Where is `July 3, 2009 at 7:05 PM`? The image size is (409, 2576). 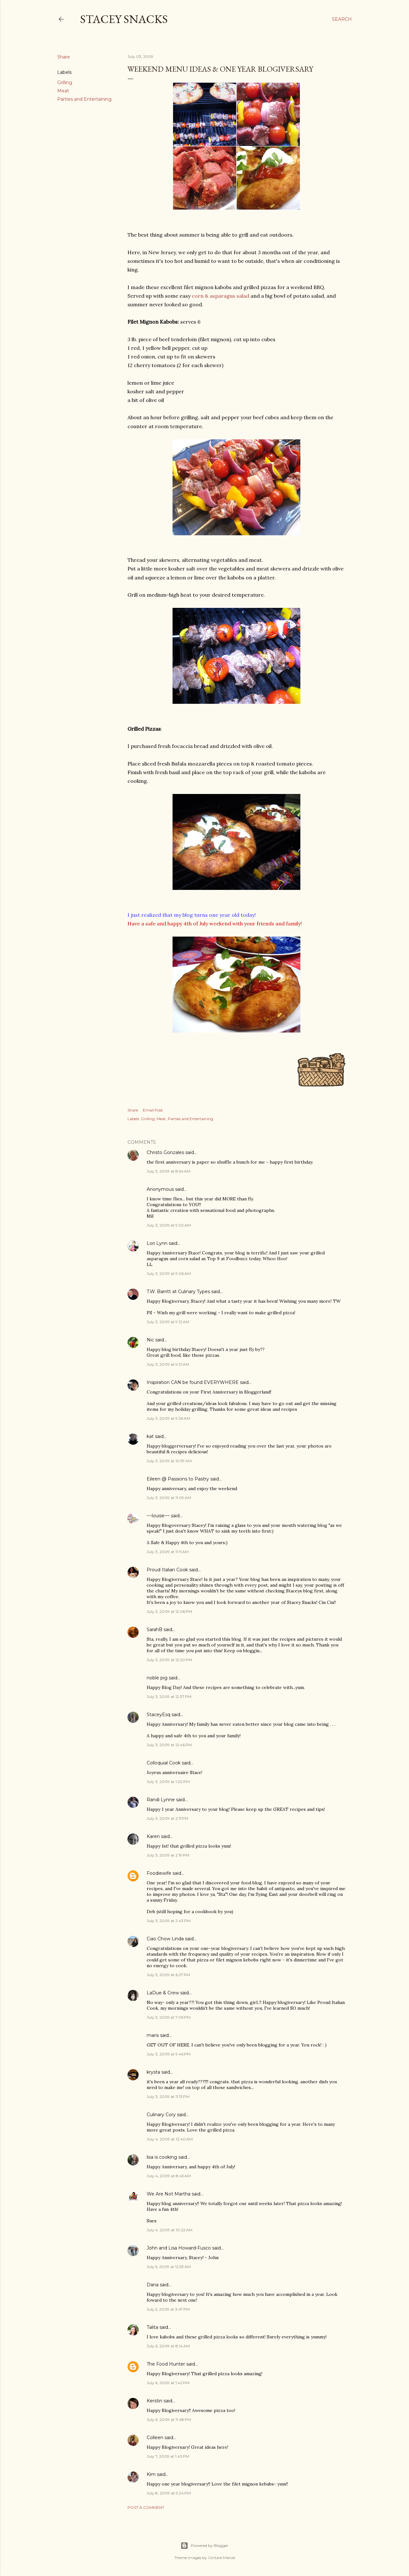 July 3, 2009 at 7:05 PM is located at coordinates (168, 2017).